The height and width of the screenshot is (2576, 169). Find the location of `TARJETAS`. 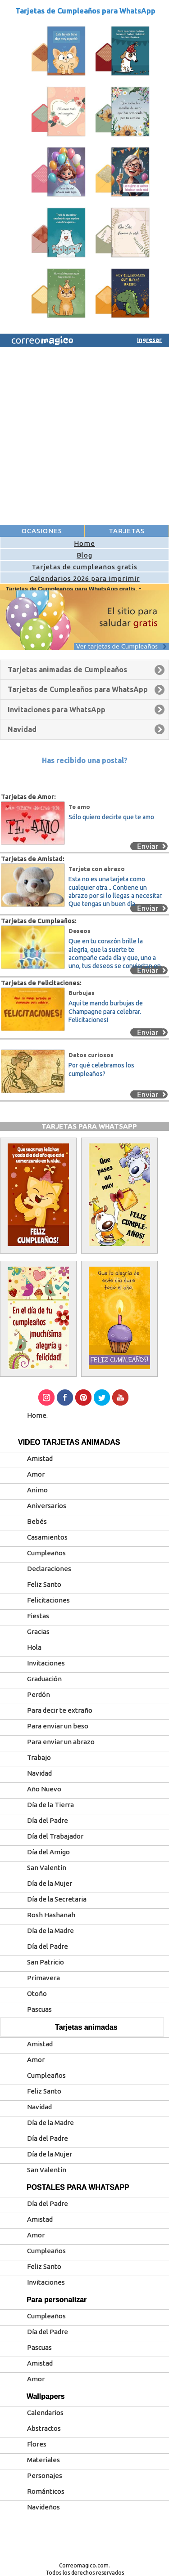

TARJETAS is located at coordinates (127, 531).